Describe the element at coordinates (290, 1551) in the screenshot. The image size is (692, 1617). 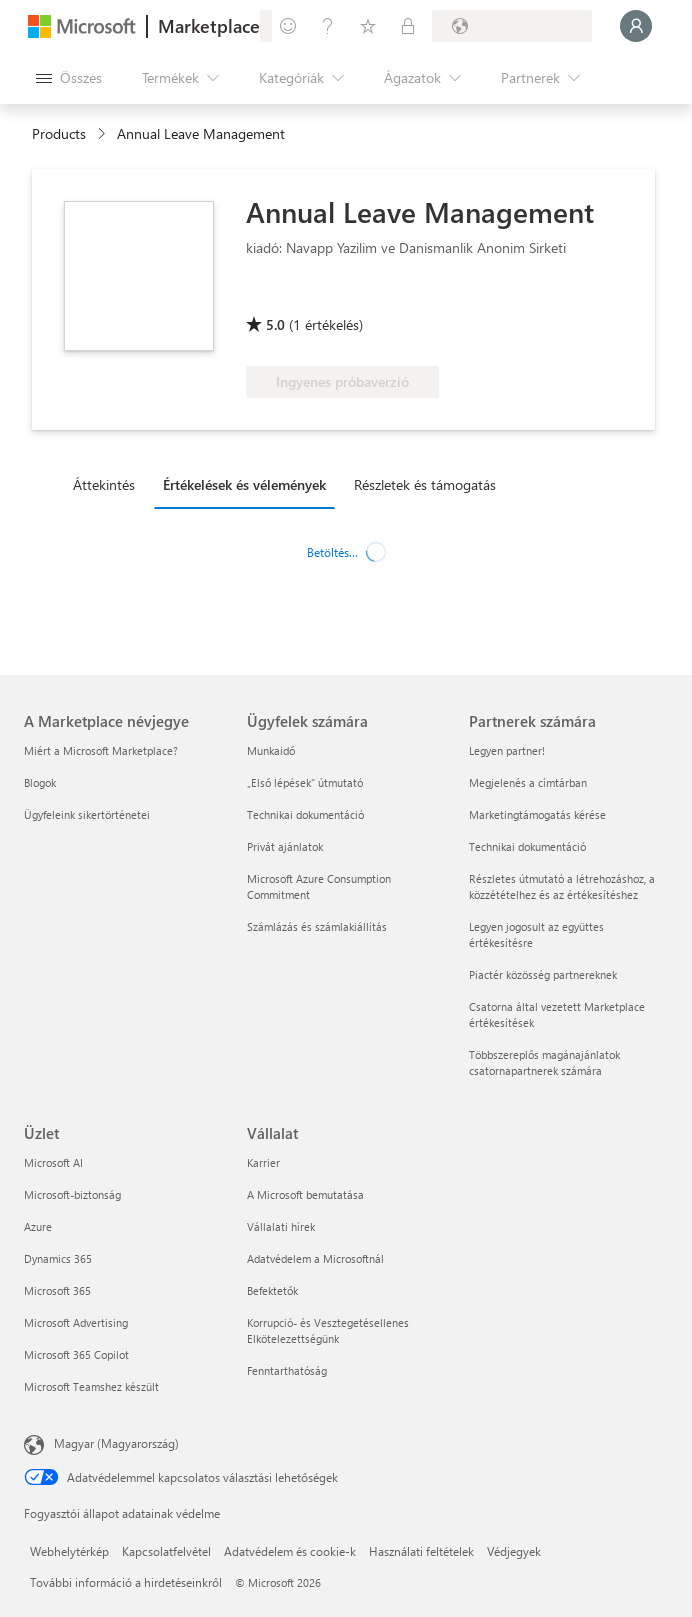
I see `Adatvédelem és cookie-k` at that location.